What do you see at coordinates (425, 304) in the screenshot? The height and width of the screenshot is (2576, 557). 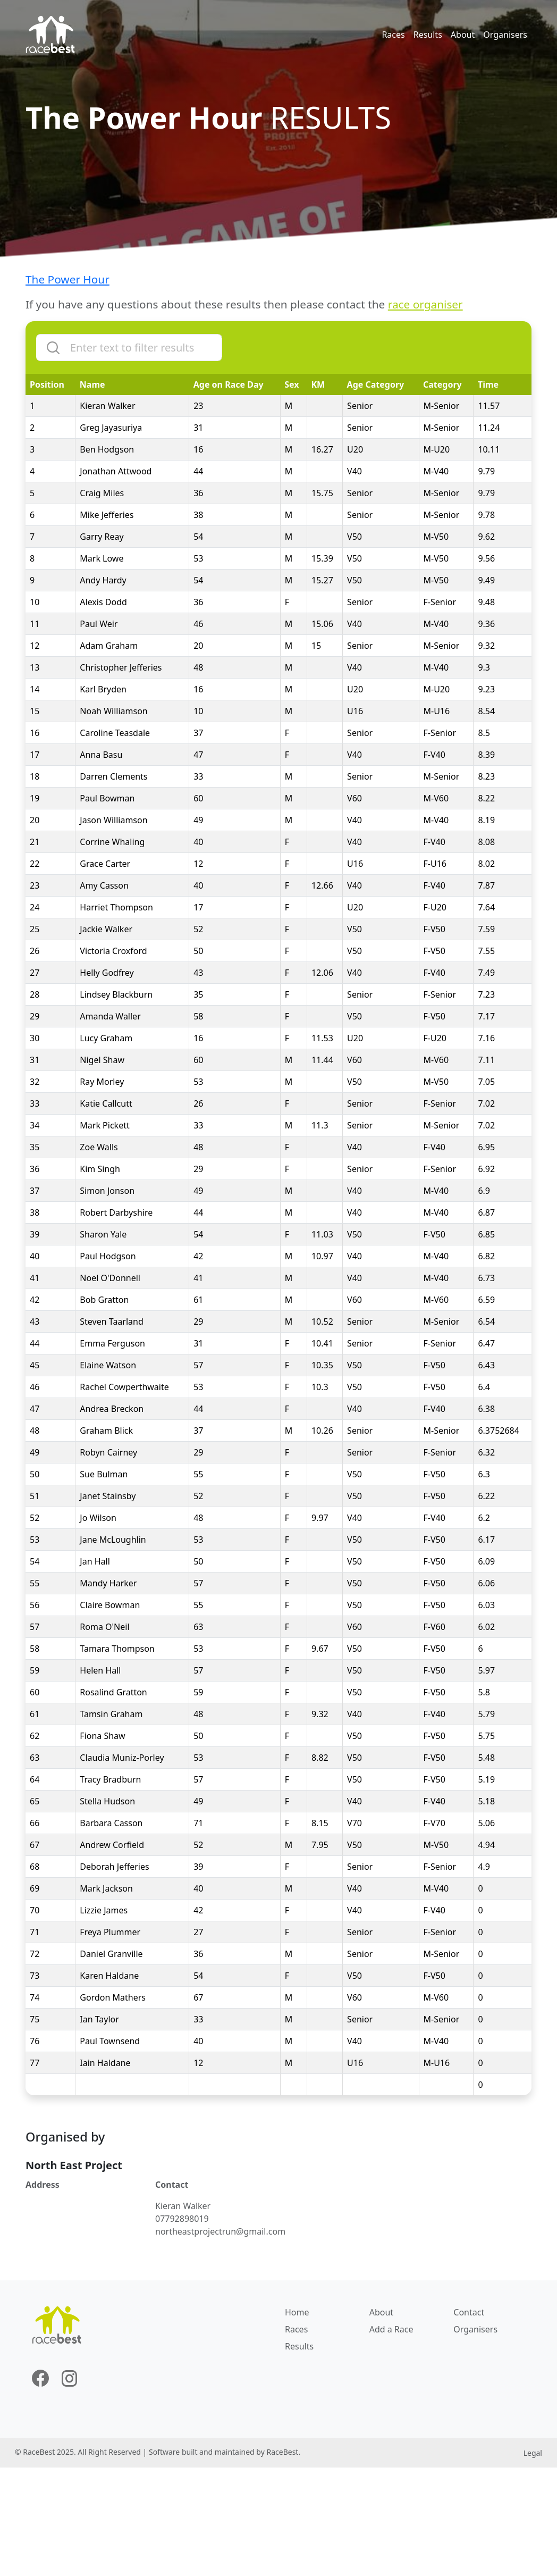 I see `race organiser` at bounding box center [425, 304].